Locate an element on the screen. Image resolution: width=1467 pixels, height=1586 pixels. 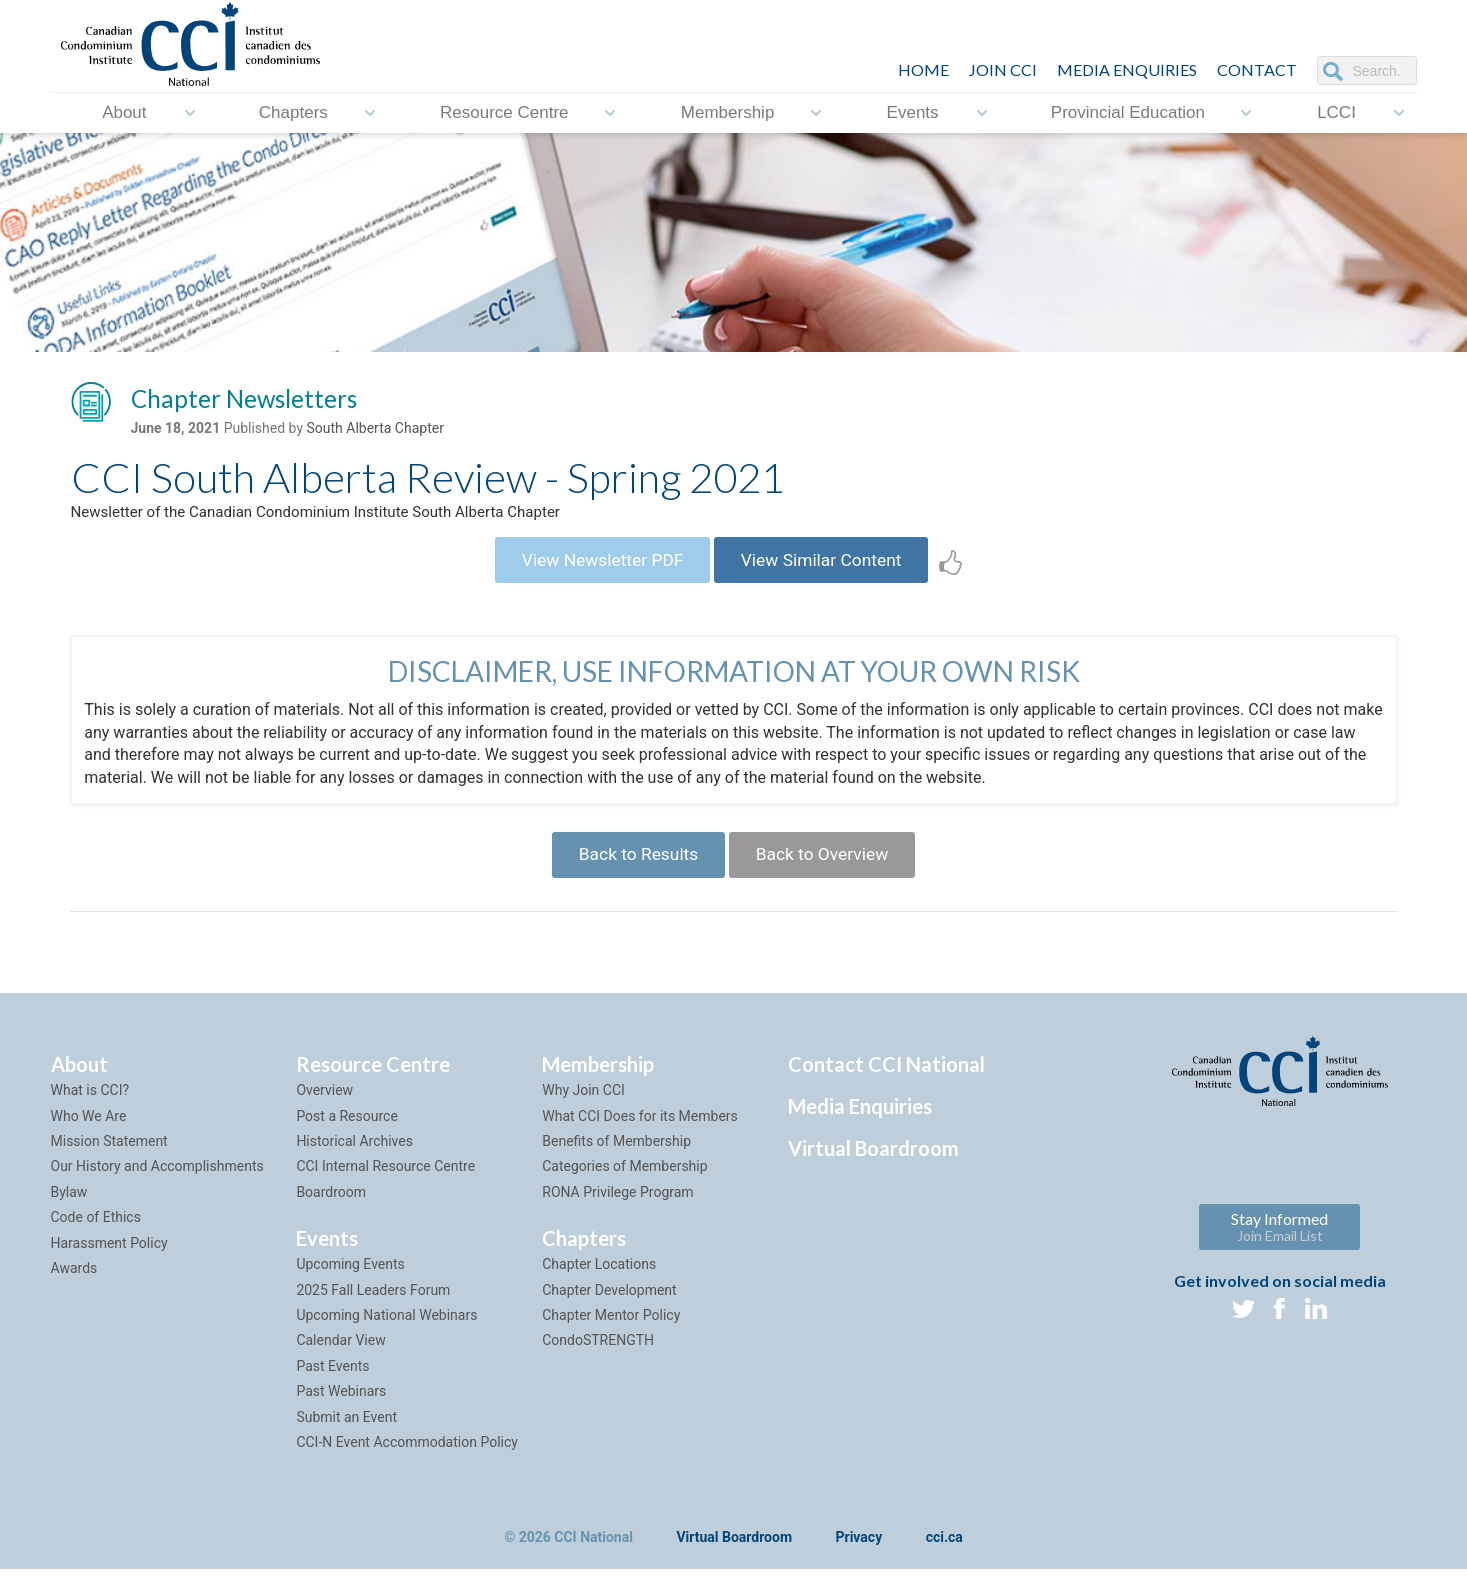
Contact CCI National is located at coordinates (886, 1081).